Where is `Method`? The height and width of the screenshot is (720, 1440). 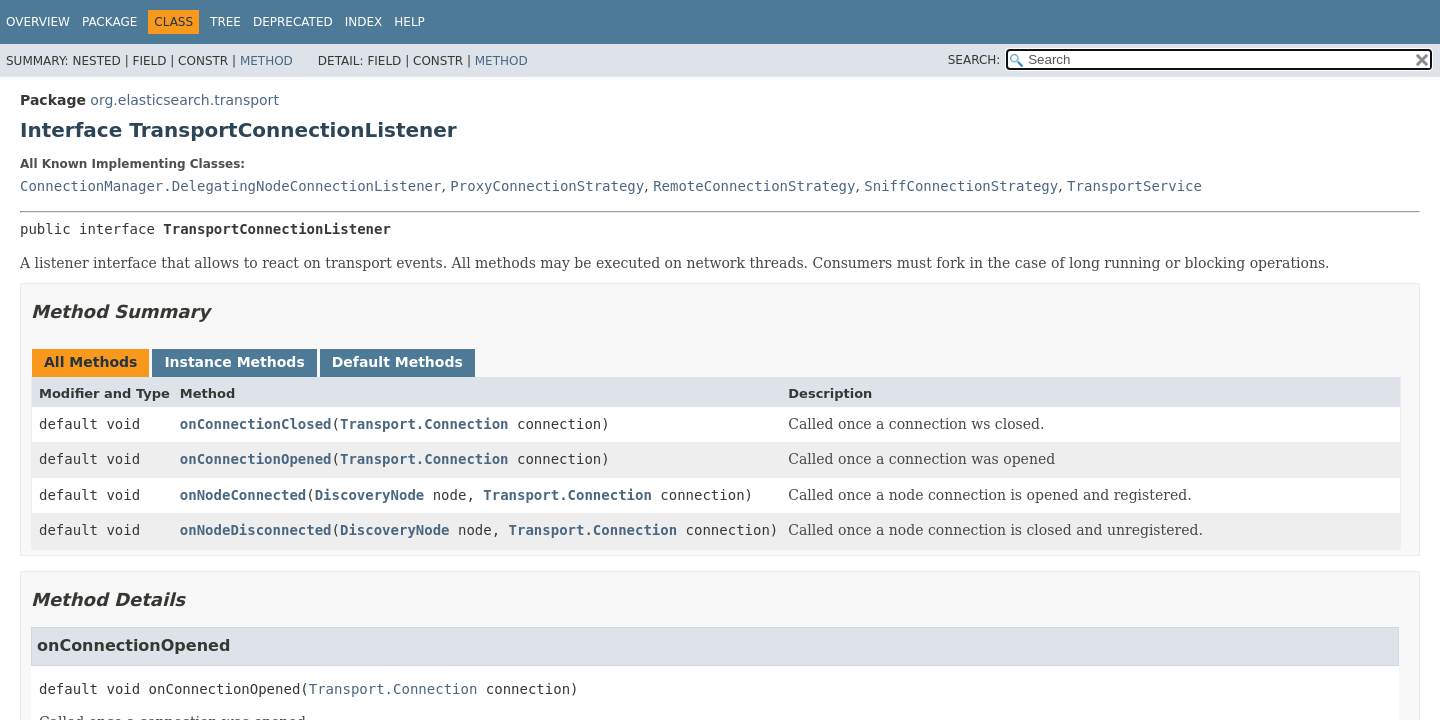
Method is located at coordinates (266, 61).